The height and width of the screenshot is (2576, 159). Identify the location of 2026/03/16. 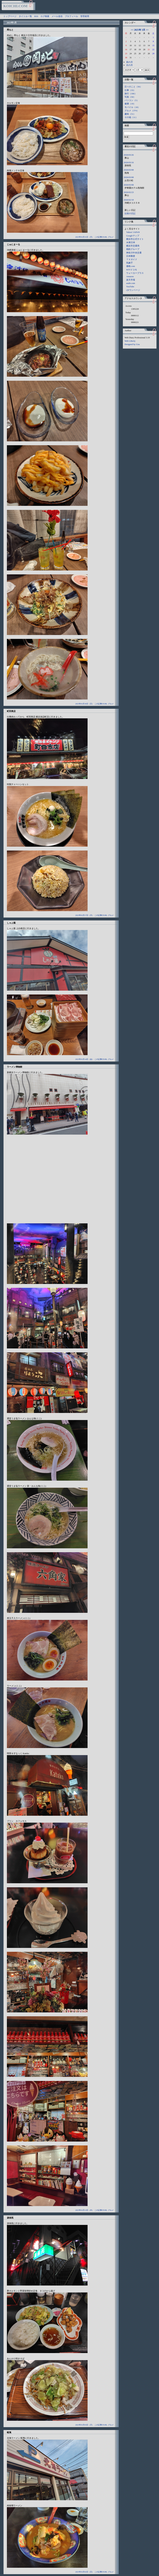
(129, 162).